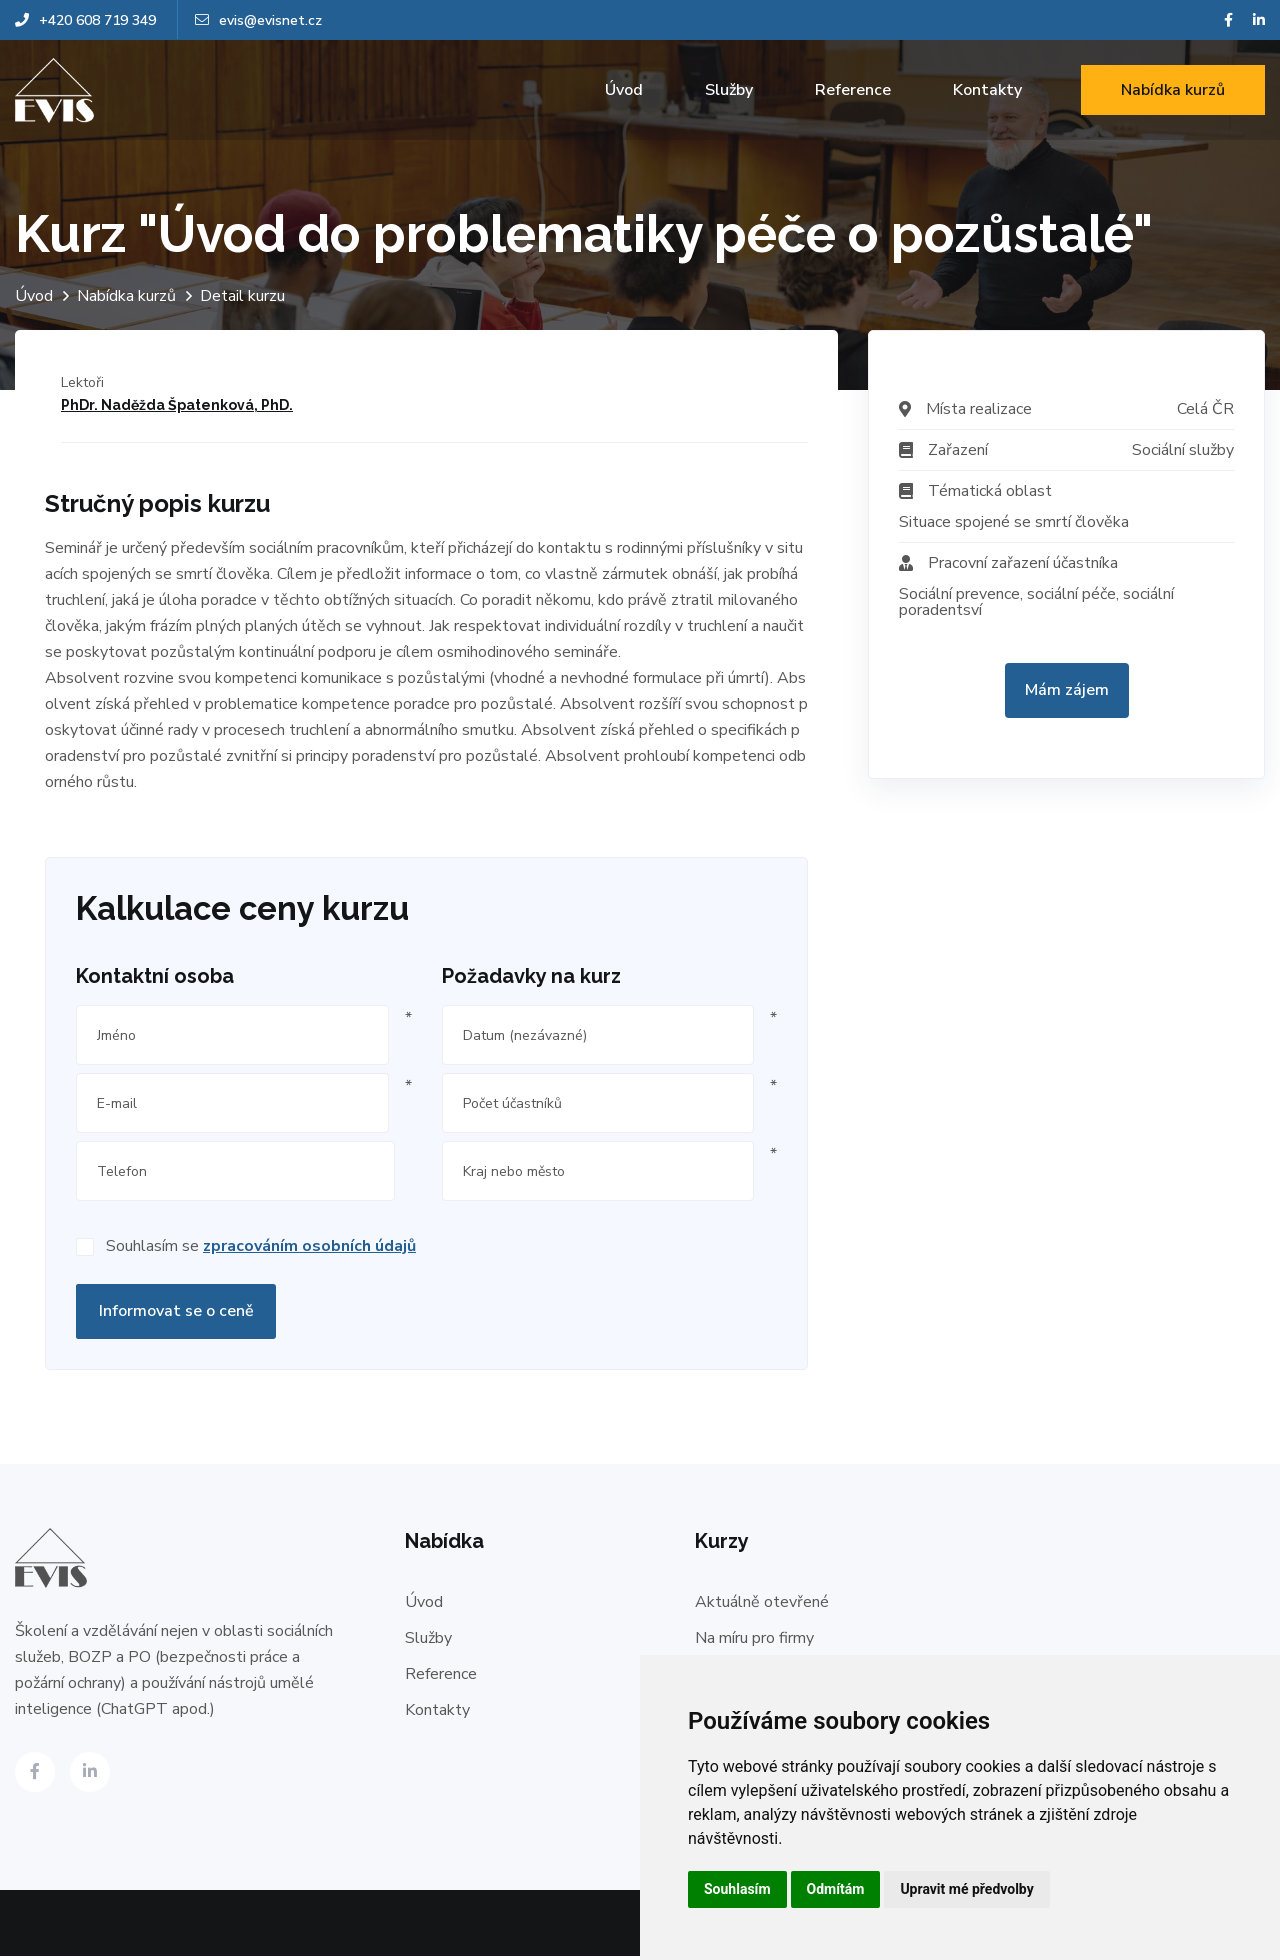 The height and width of the screenshot is (1960, 1280). What do you see at coordinates (836, 1889) in the screenshot?
I see `Odmítám [button]` at bounding box center [836, 1889].